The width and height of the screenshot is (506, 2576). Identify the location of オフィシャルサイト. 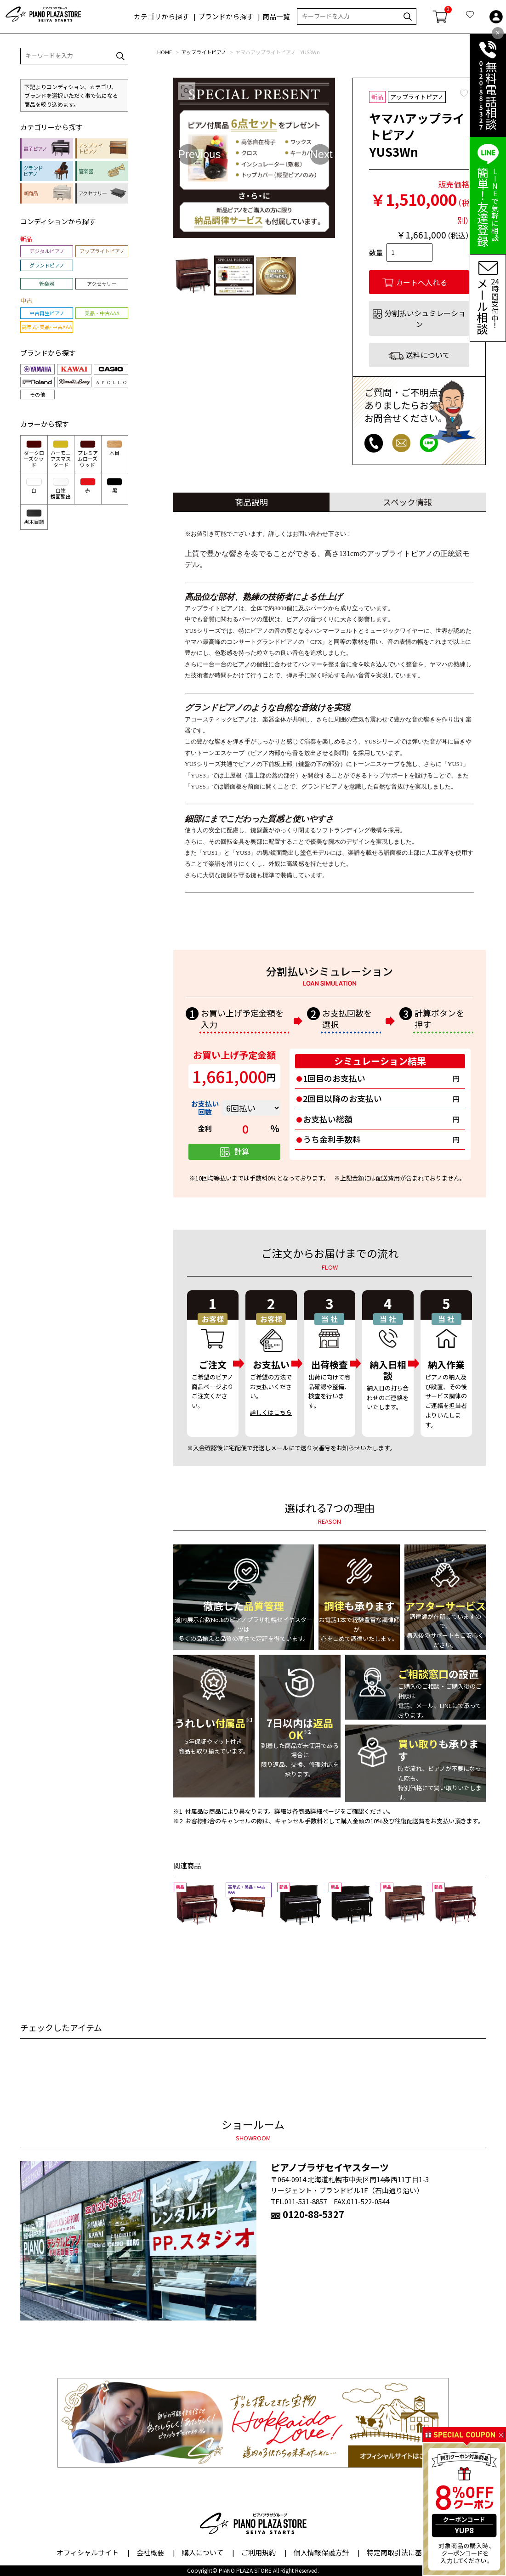
(88, 2552).